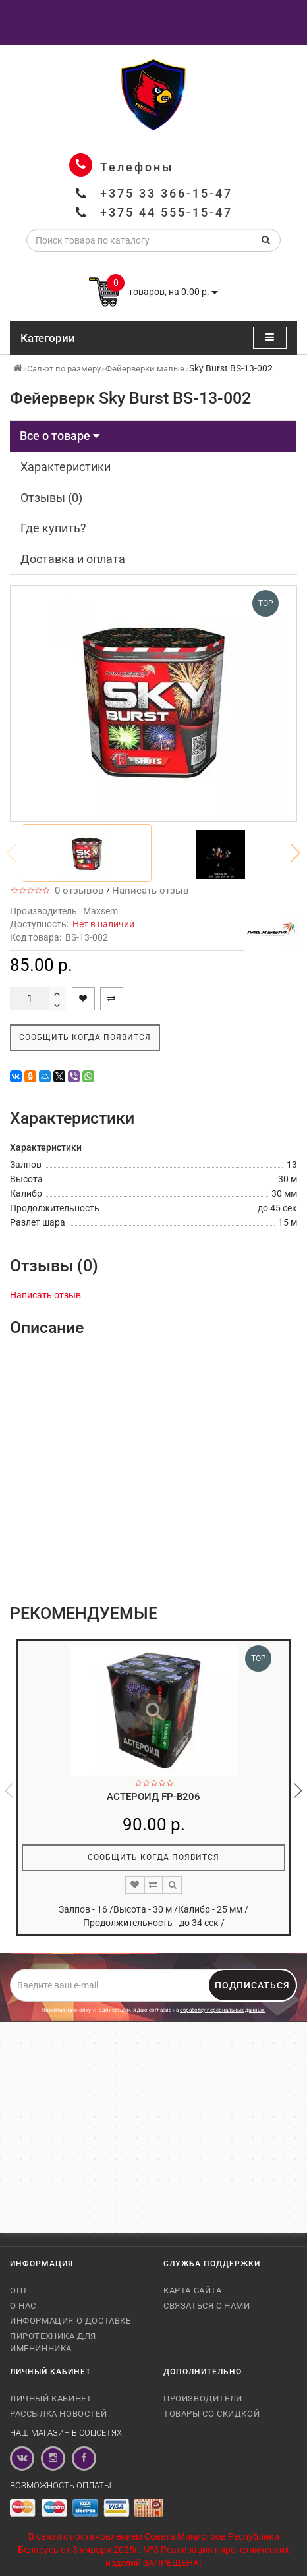  I want to click on Фейерверки малые, so click(144, 368).